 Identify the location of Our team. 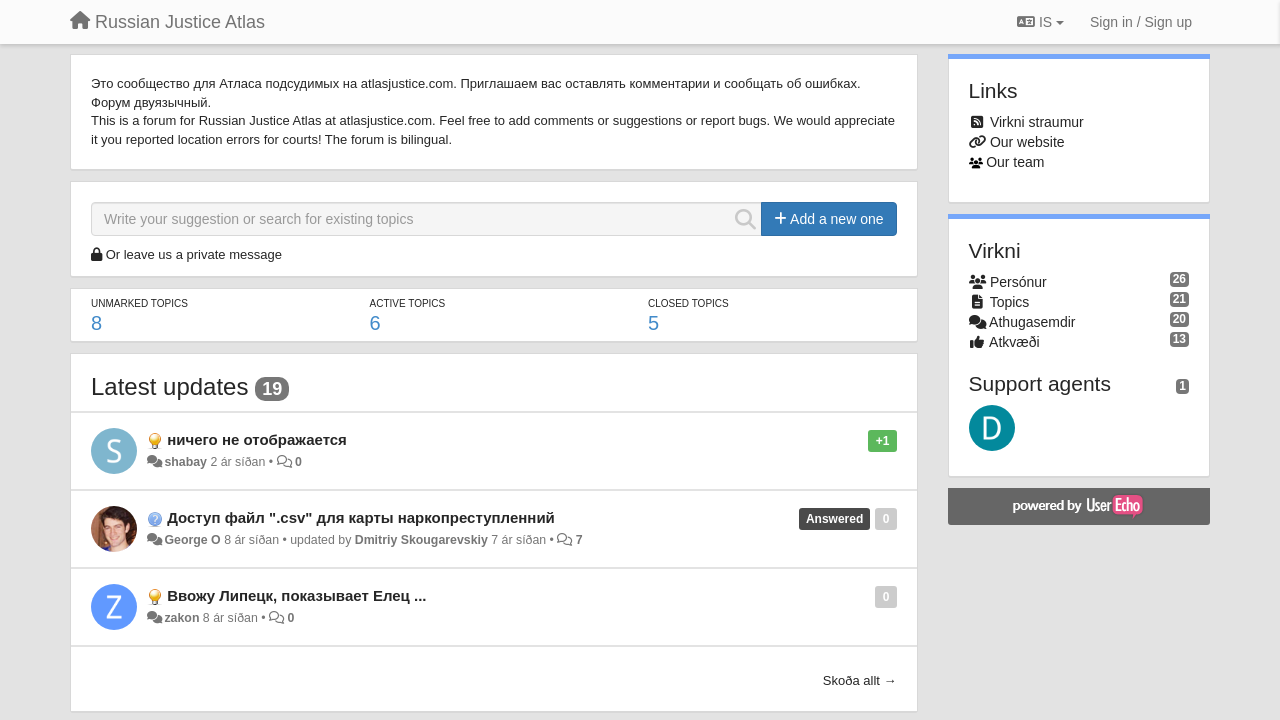
(1015, 162).